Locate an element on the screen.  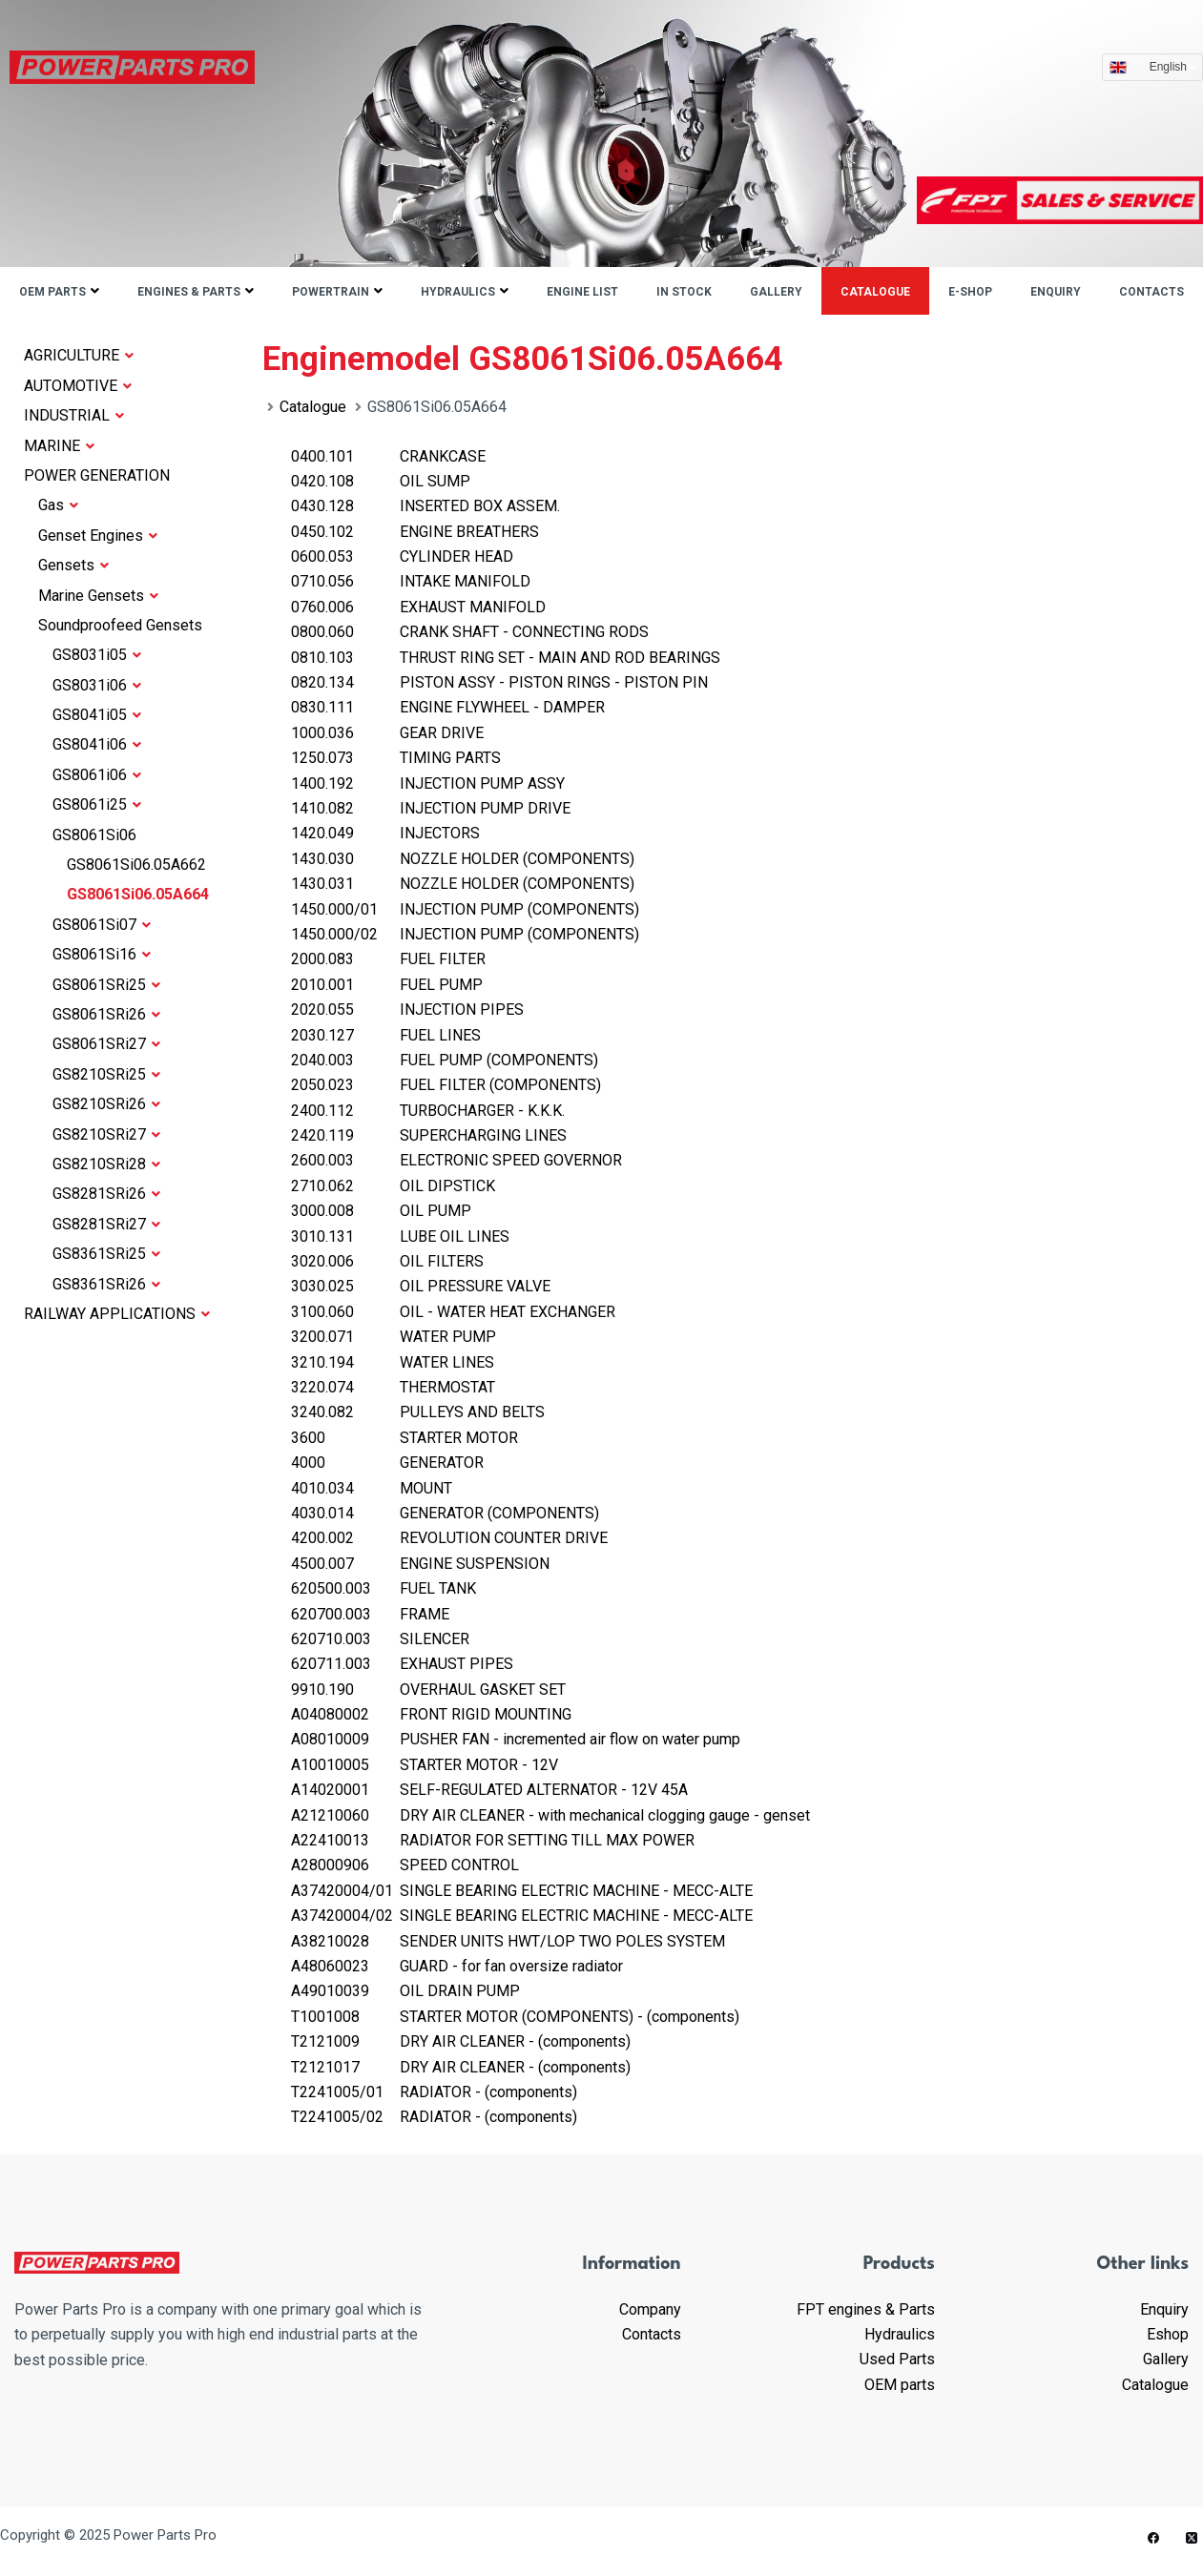
GS8061i06 is located at coordinates (96, 775).